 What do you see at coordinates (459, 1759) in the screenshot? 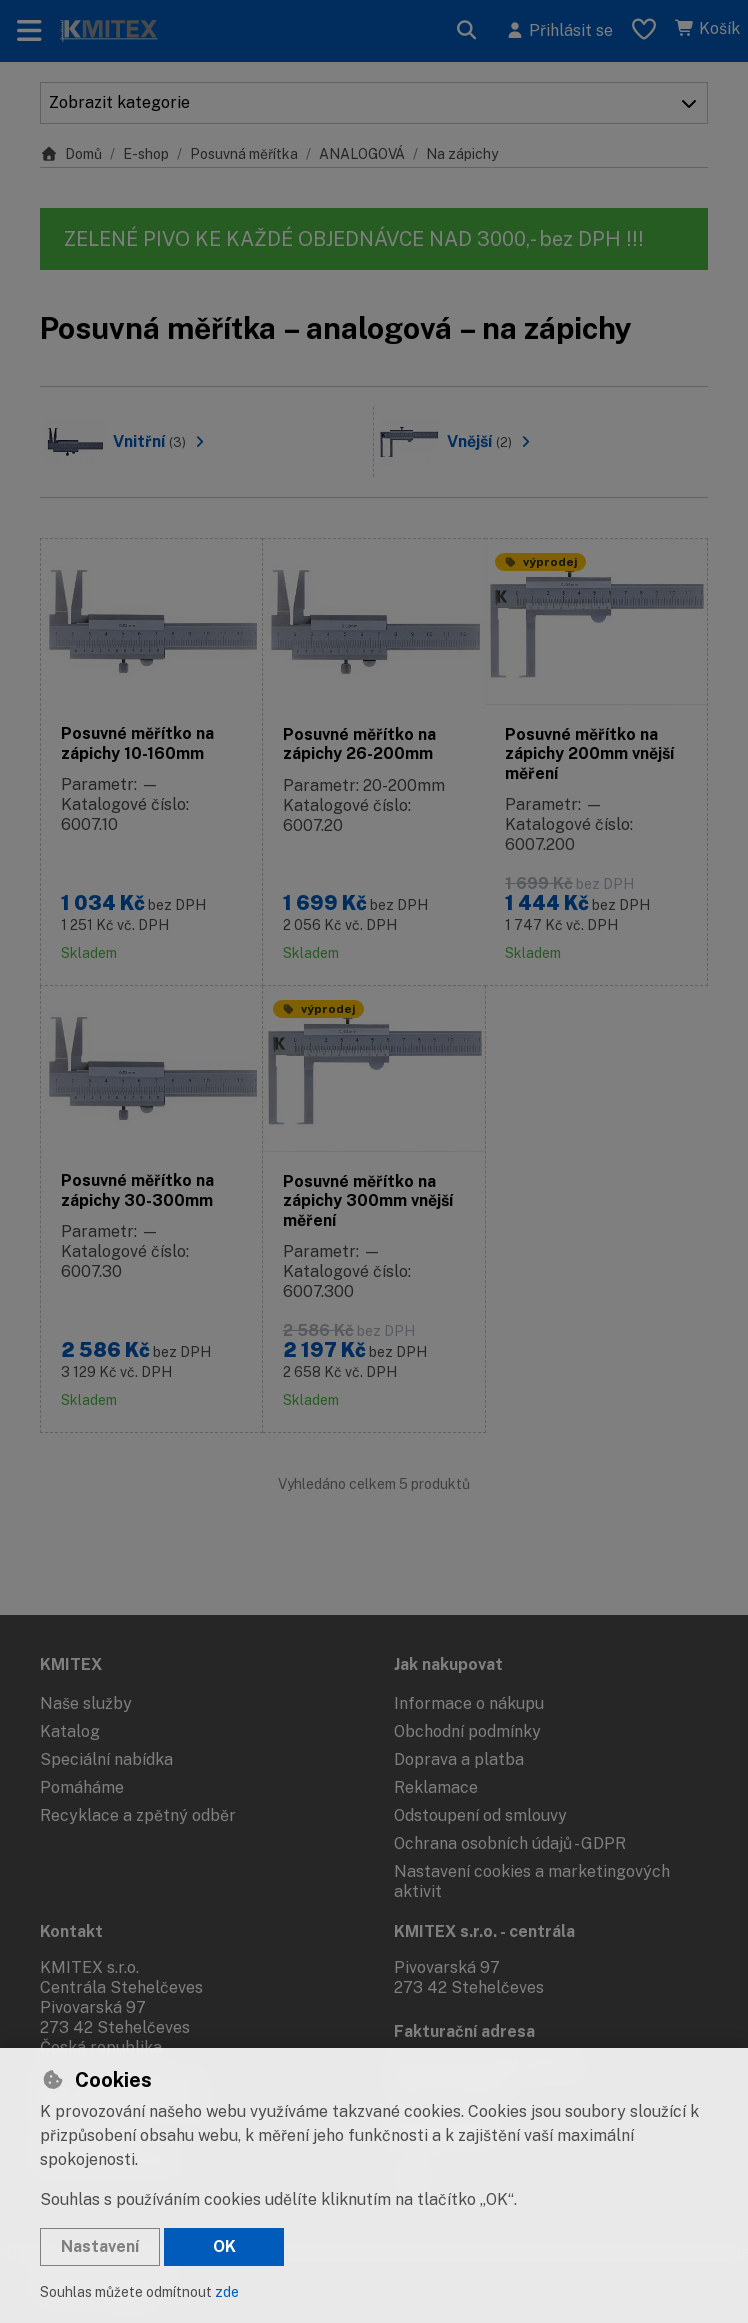
I see `Doprava a platba` at bounding box center [459, 1759].